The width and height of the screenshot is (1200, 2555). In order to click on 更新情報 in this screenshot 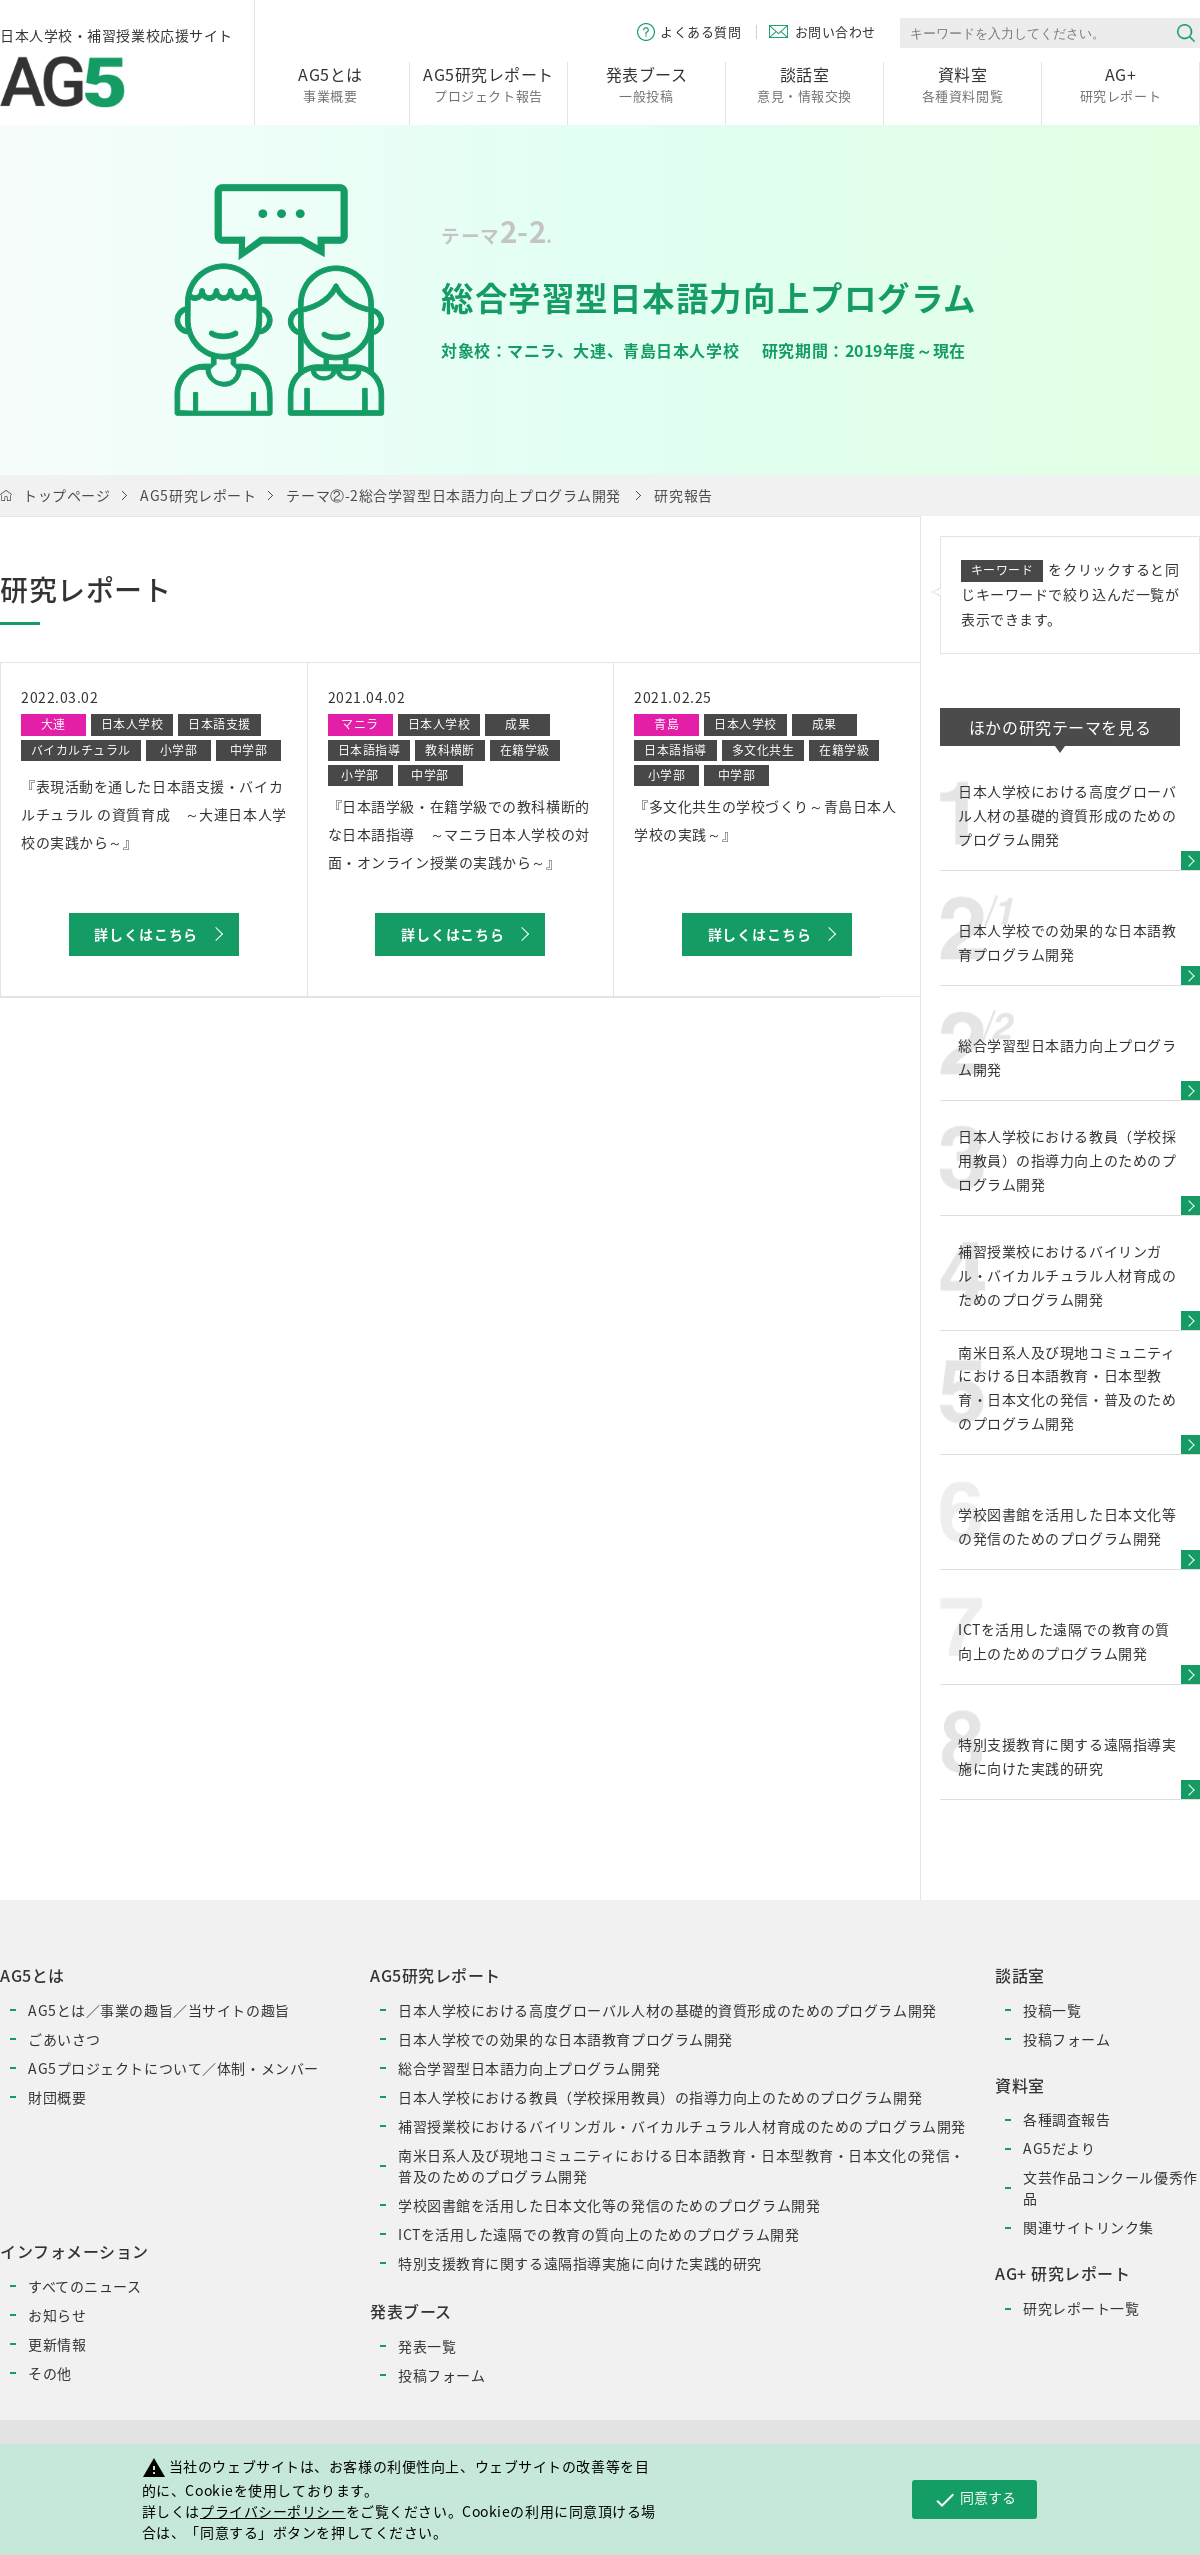, I will do `click(57, 2344)`.